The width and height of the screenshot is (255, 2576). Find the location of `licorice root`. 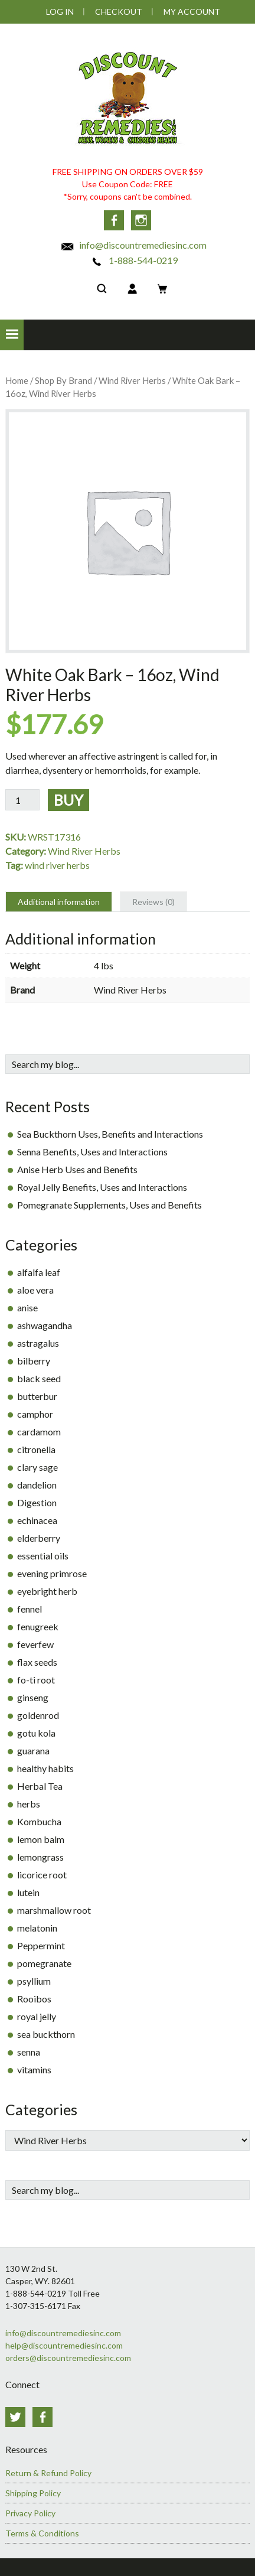

licorice root is located at coordinates (42, 1874).